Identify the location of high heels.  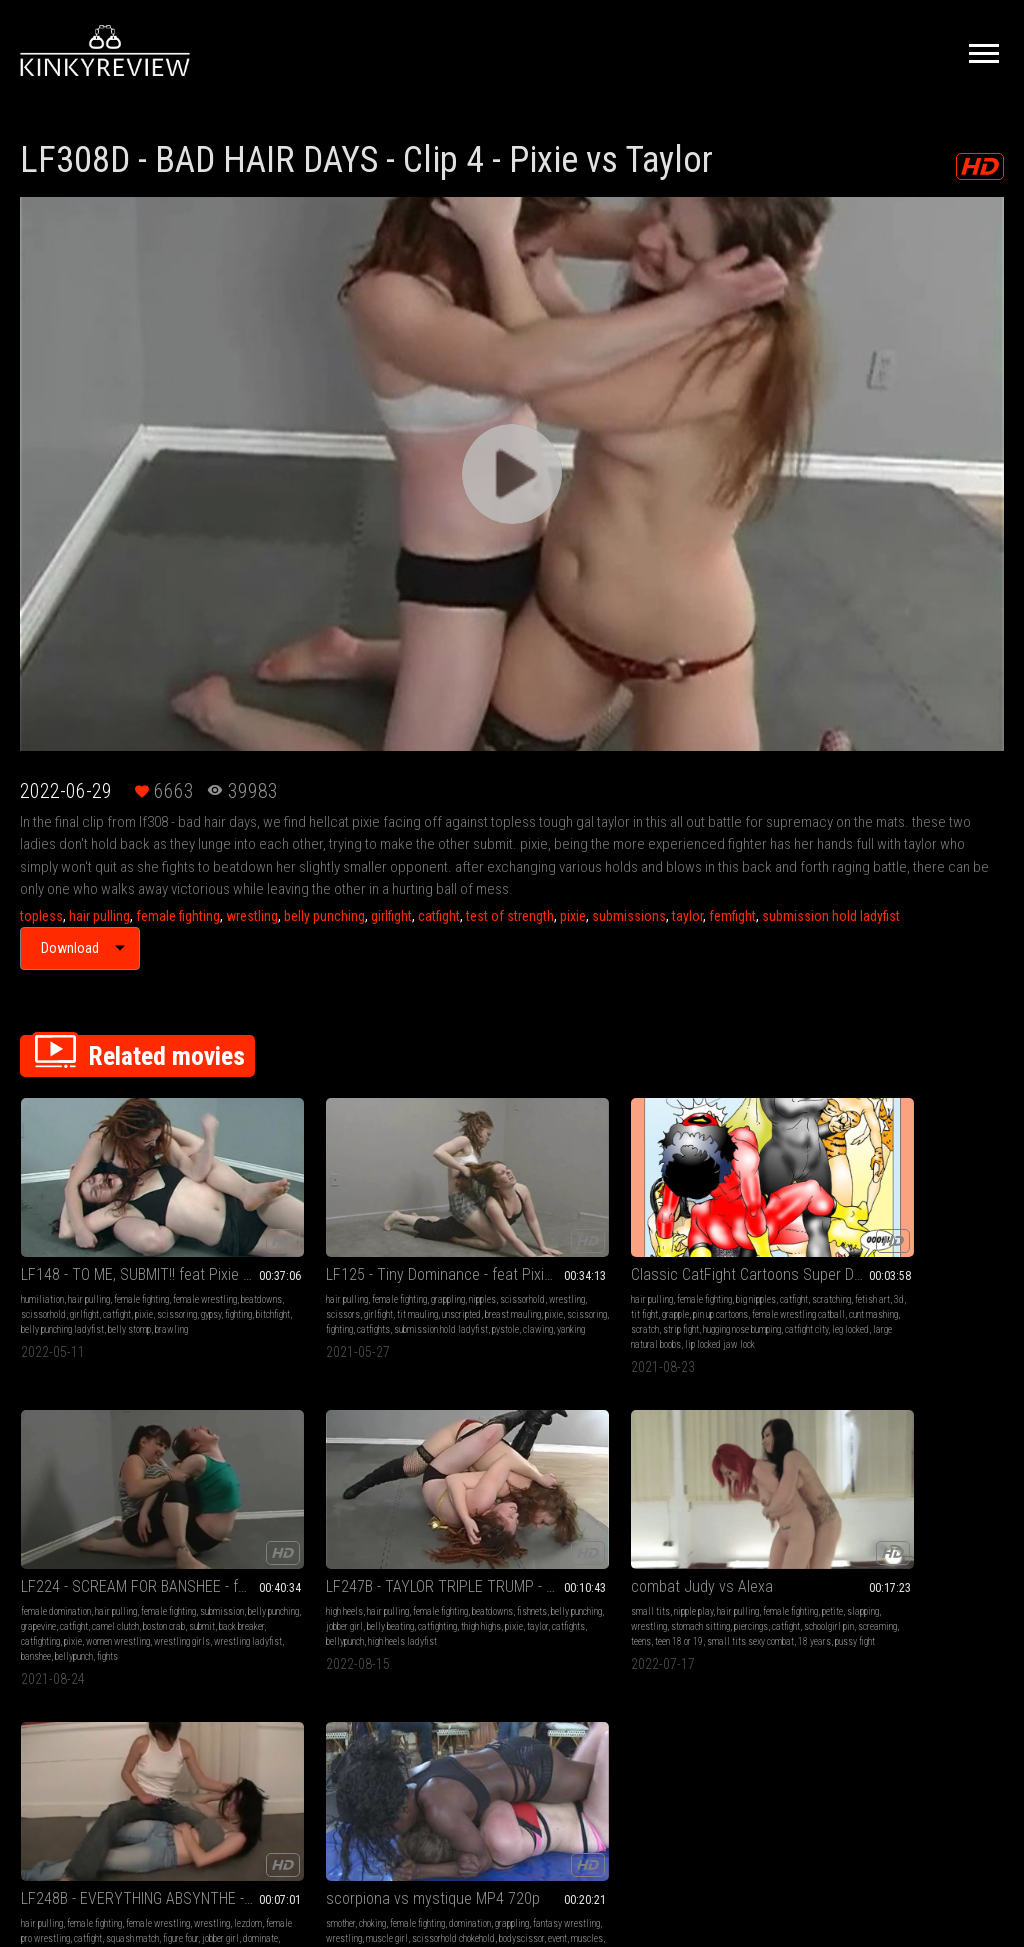
(842, 1240).